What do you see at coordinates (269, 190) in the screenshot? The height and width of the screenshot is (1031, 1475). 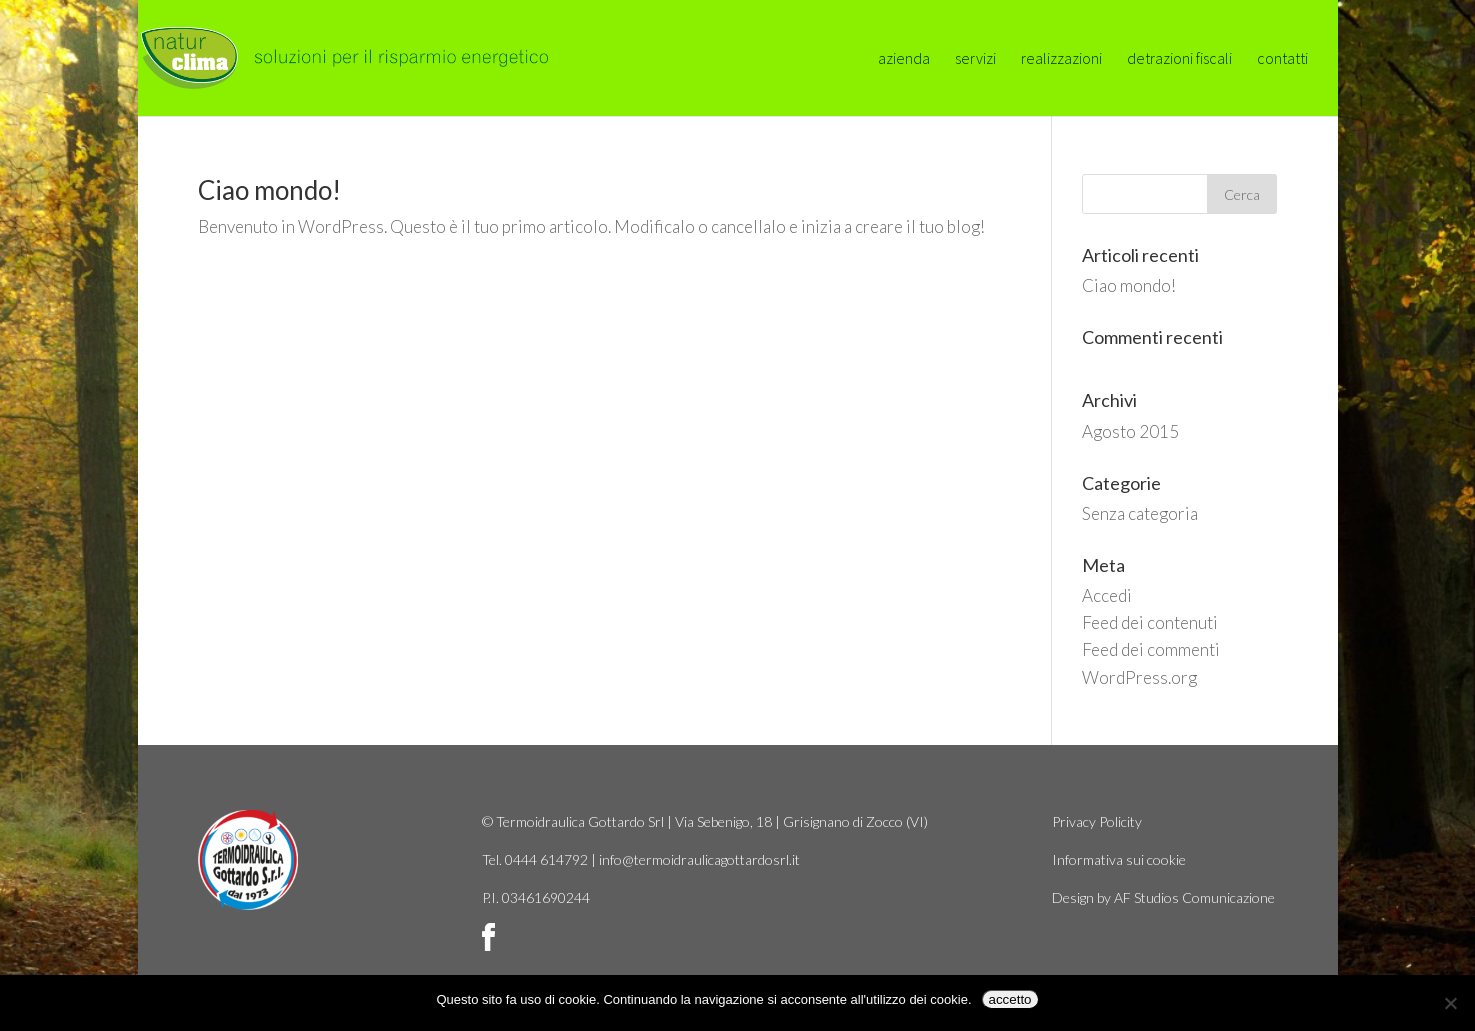 I see `Ciao mondo!` at bounding box center [269, 190].